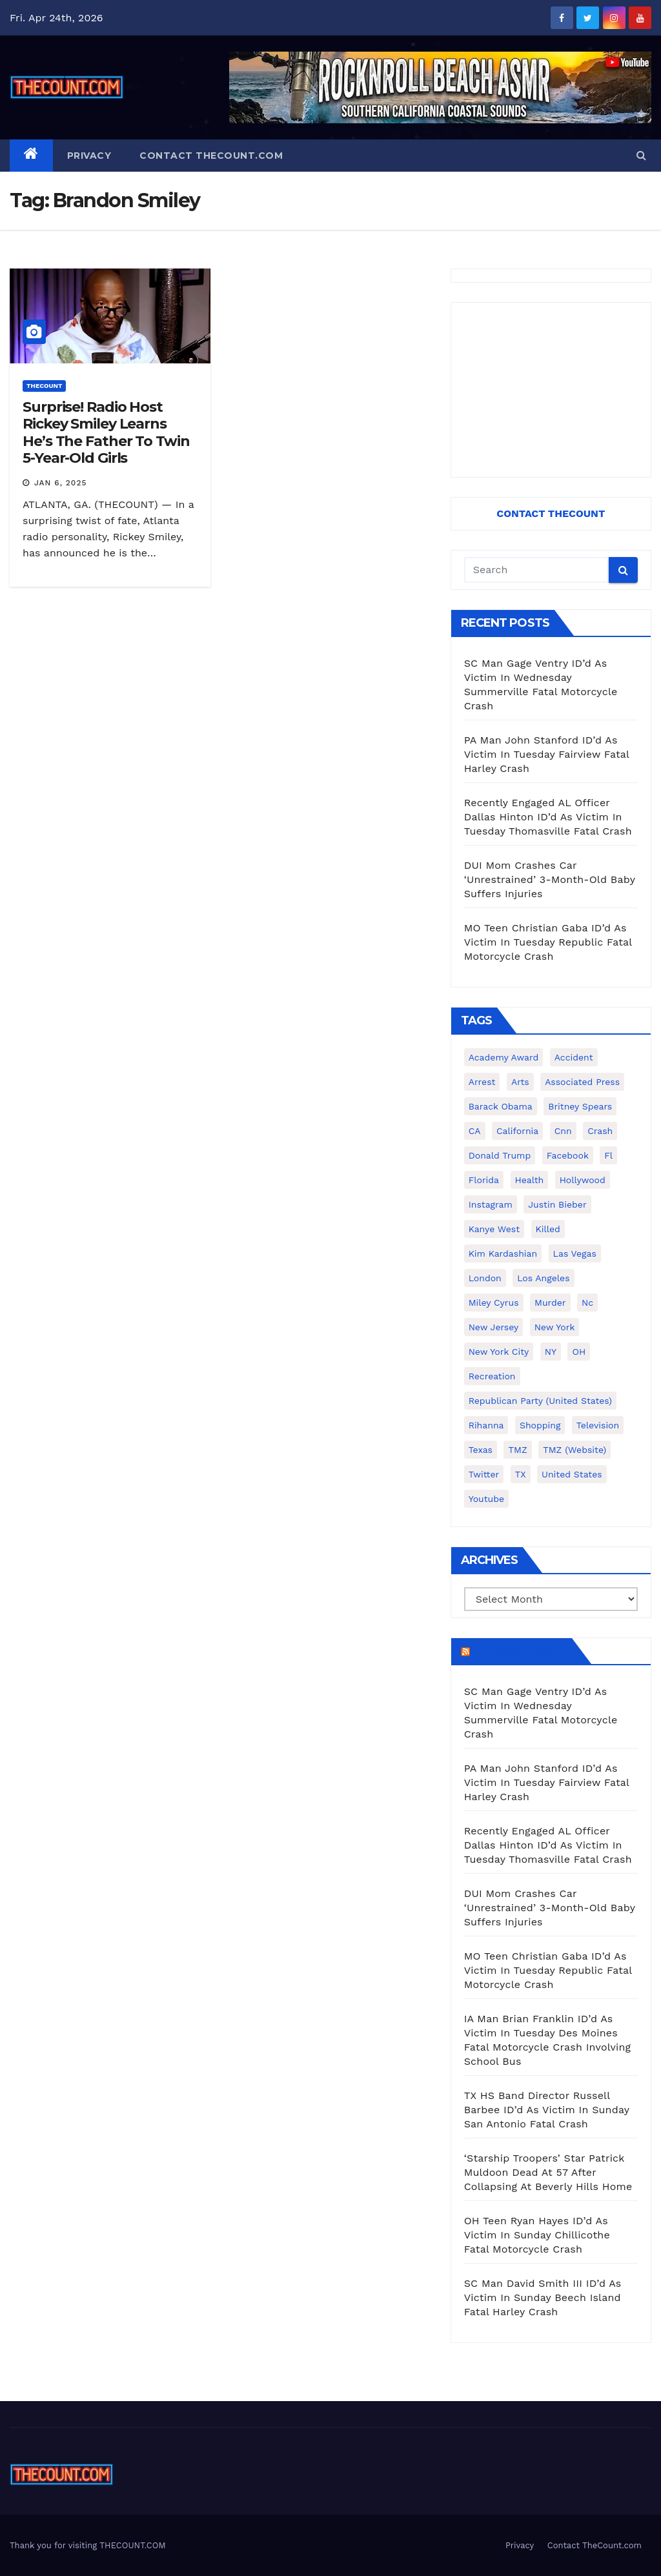 The width and height of the screenshot is (661, 2576). Describe the element at coordinates (503, 1253) in the screenshot. I see `Kim Kardashian [Kim Kardashian (270 items)]` at that location.